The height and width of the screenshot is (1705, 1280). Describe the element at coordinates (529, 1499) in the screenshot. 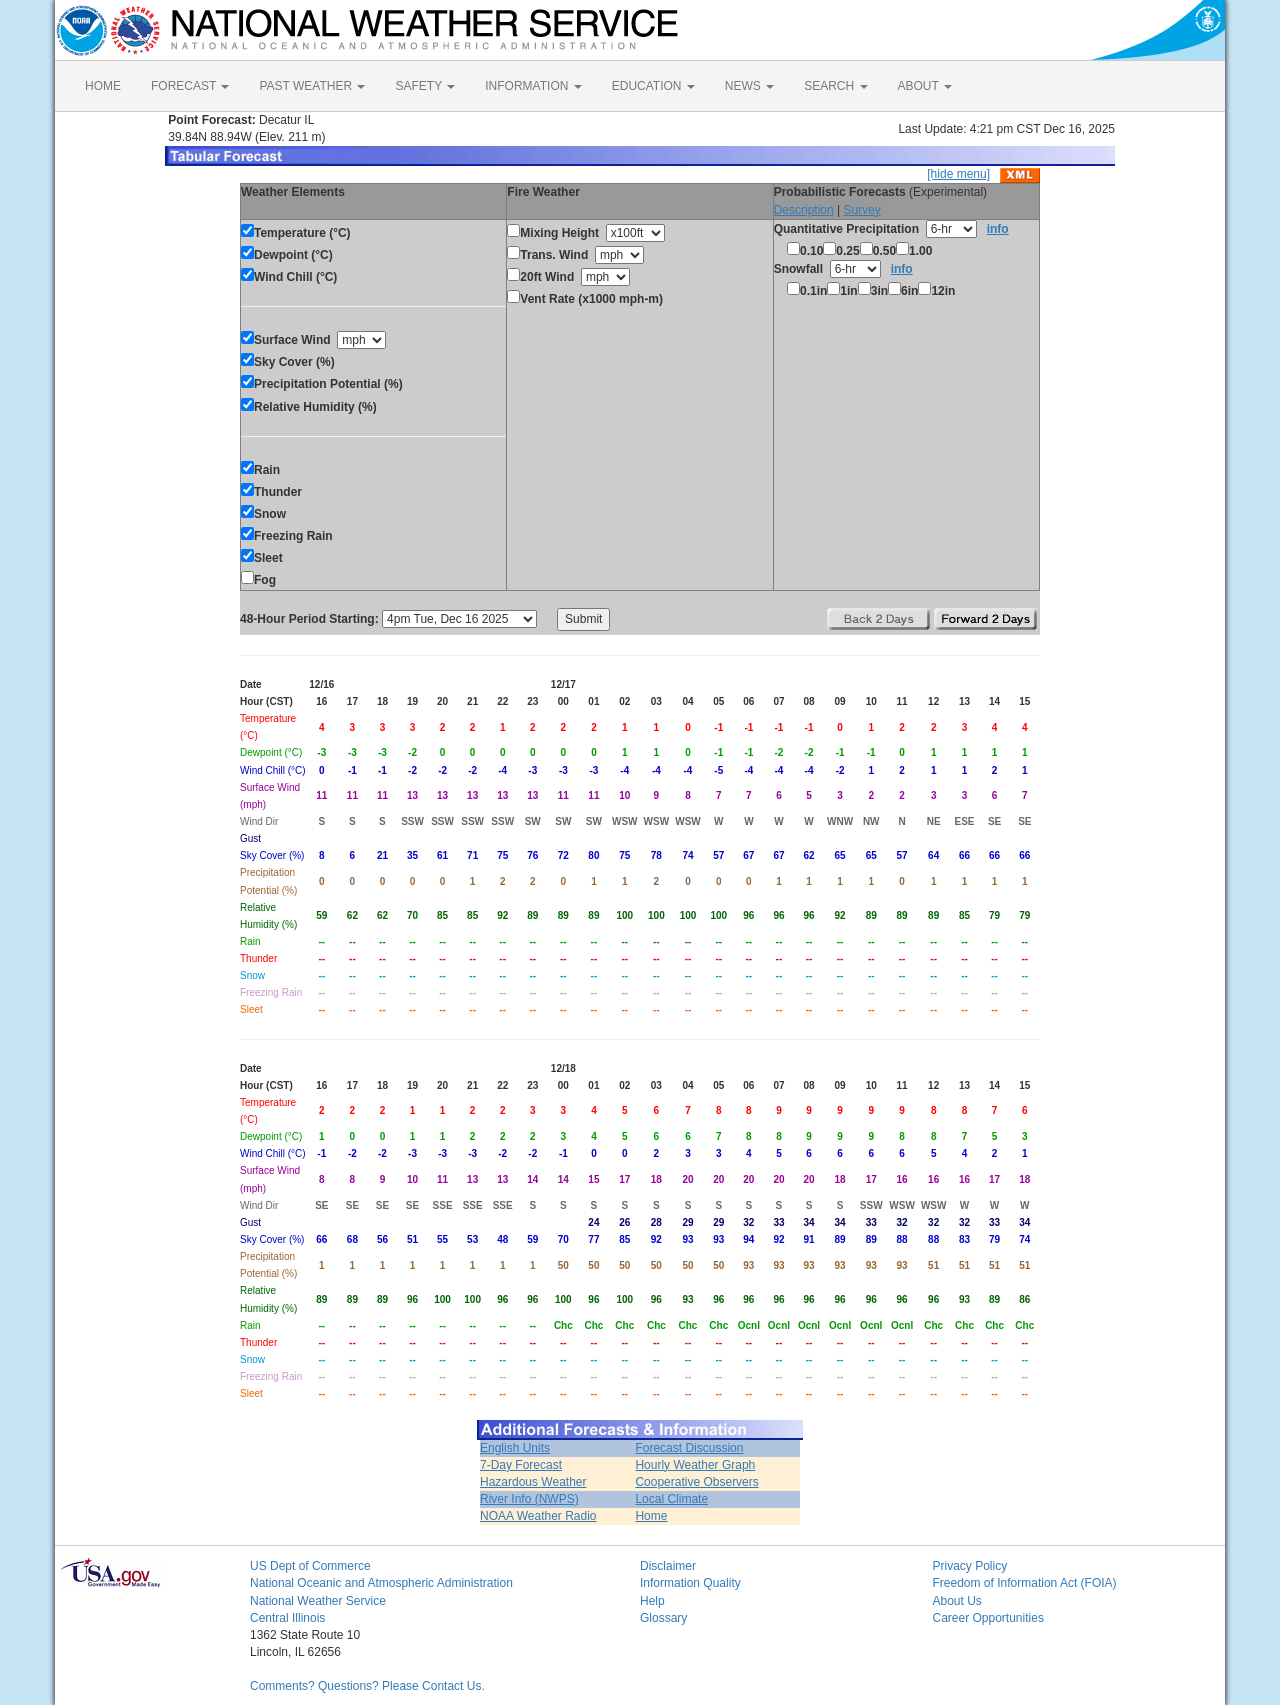

I see `River Info (NWPS)` at that location.